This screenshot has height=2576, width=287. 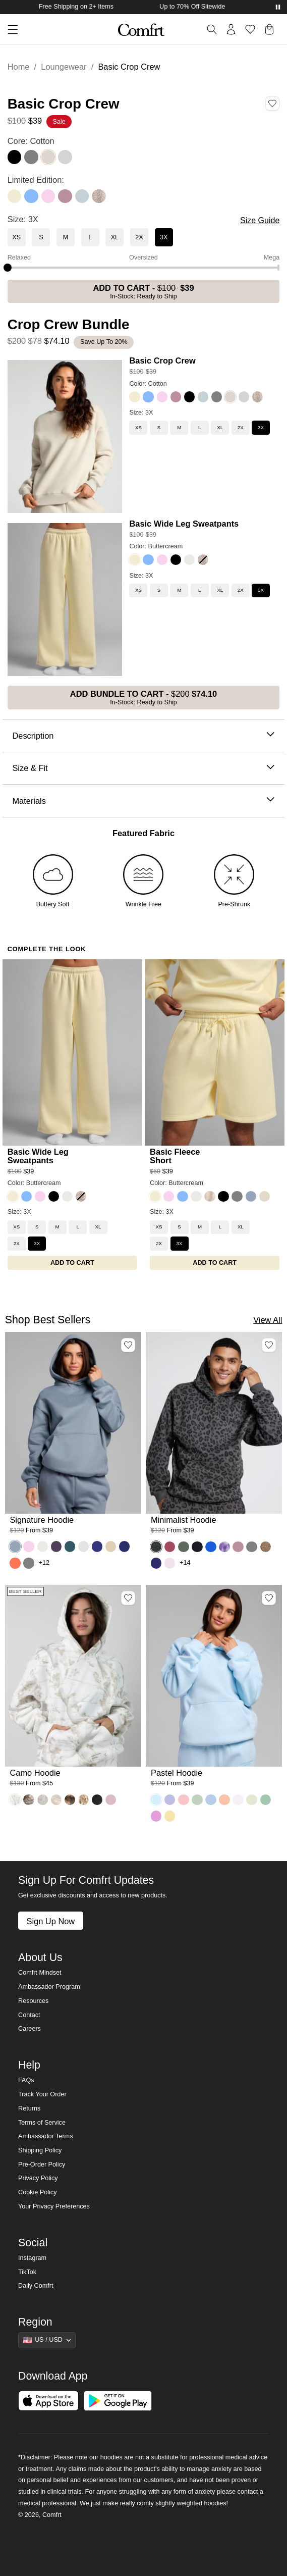 I want to click on Sign Up Now, so click(x=50, y=1921).